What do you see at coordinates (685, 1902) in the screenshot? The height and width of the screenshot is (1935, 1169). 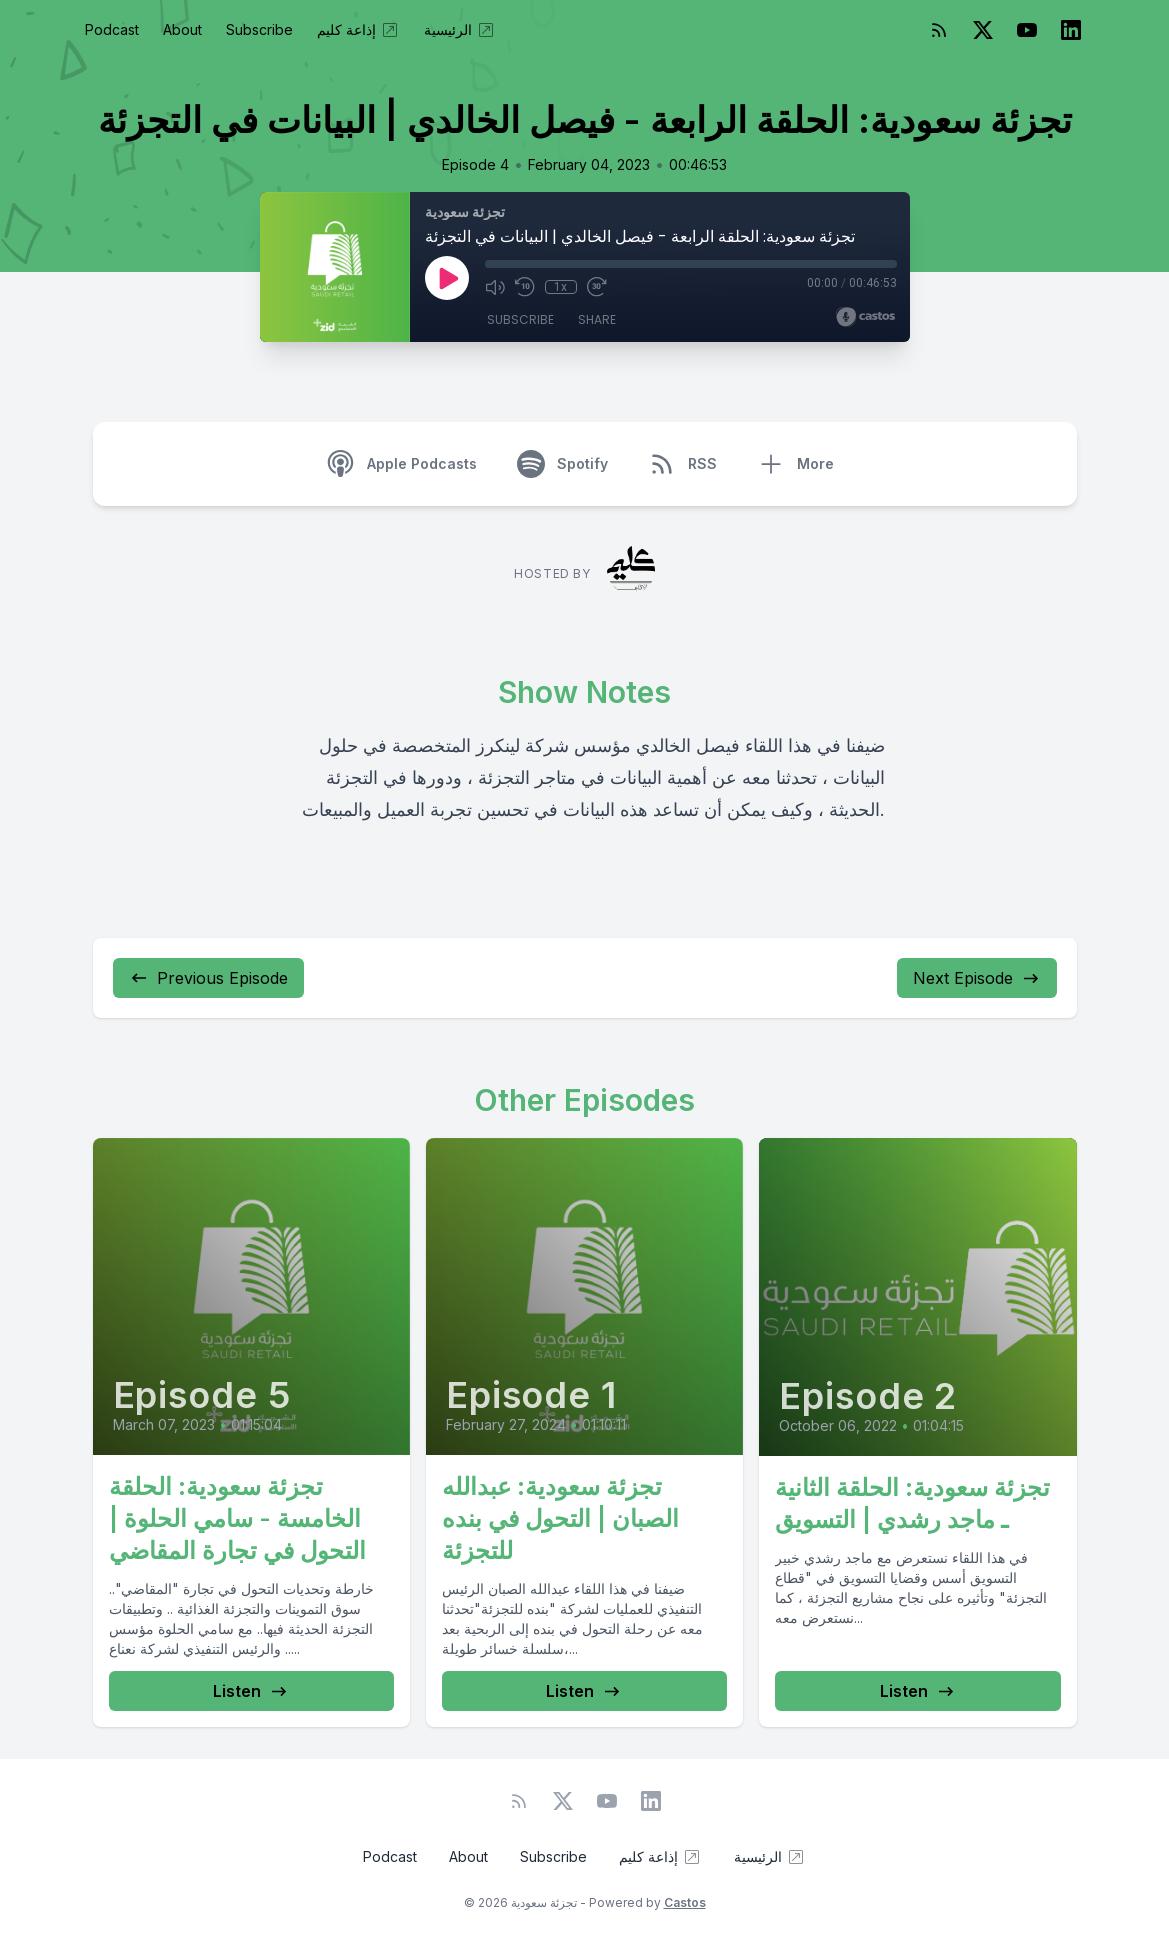 I see `Castos` at bounding box center [685, 1902].